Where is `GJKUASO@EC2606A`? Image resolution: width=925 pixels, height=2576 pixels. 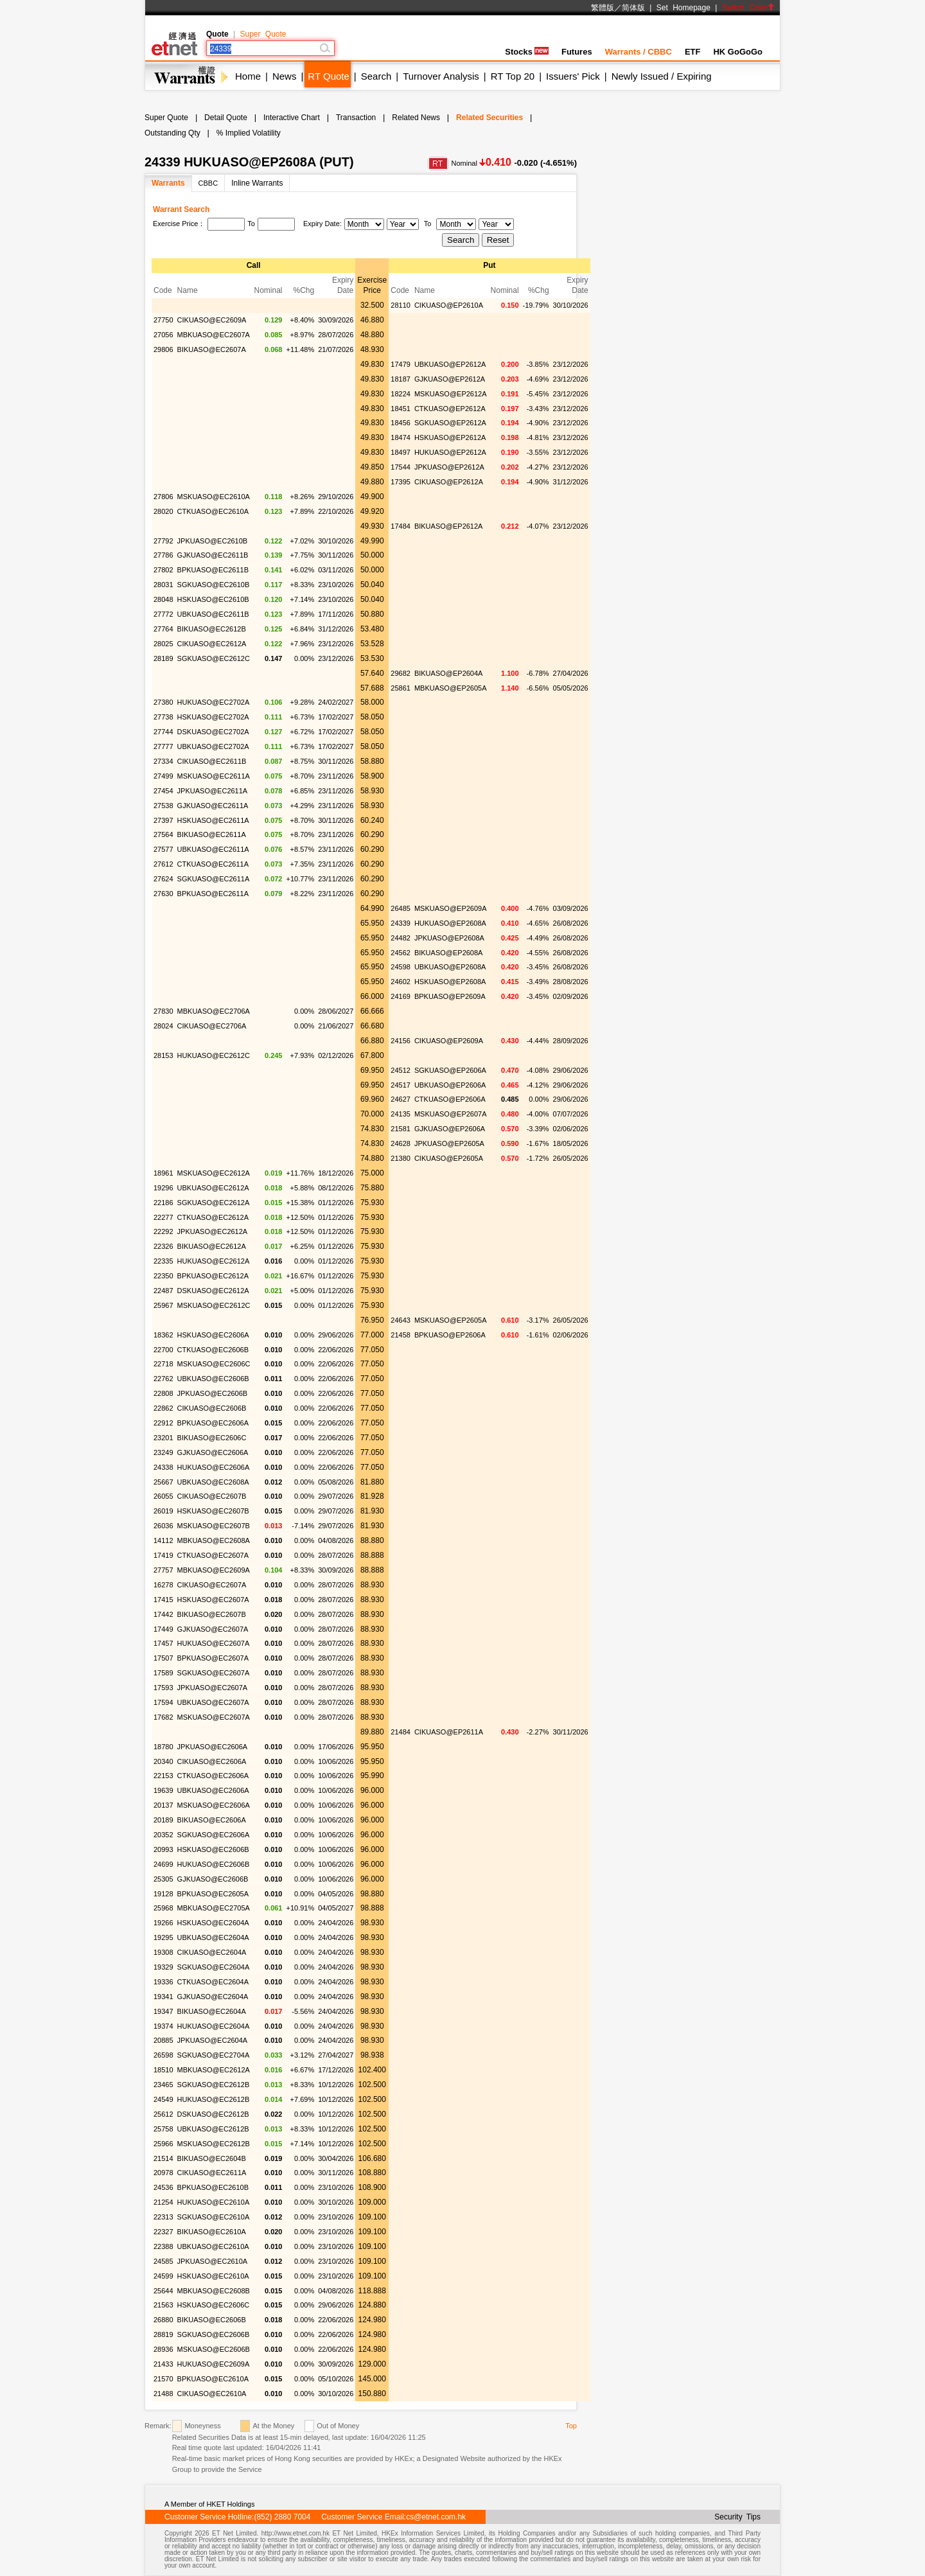
GJKUASO@EC2606A is located at coordinates (213, 1452).